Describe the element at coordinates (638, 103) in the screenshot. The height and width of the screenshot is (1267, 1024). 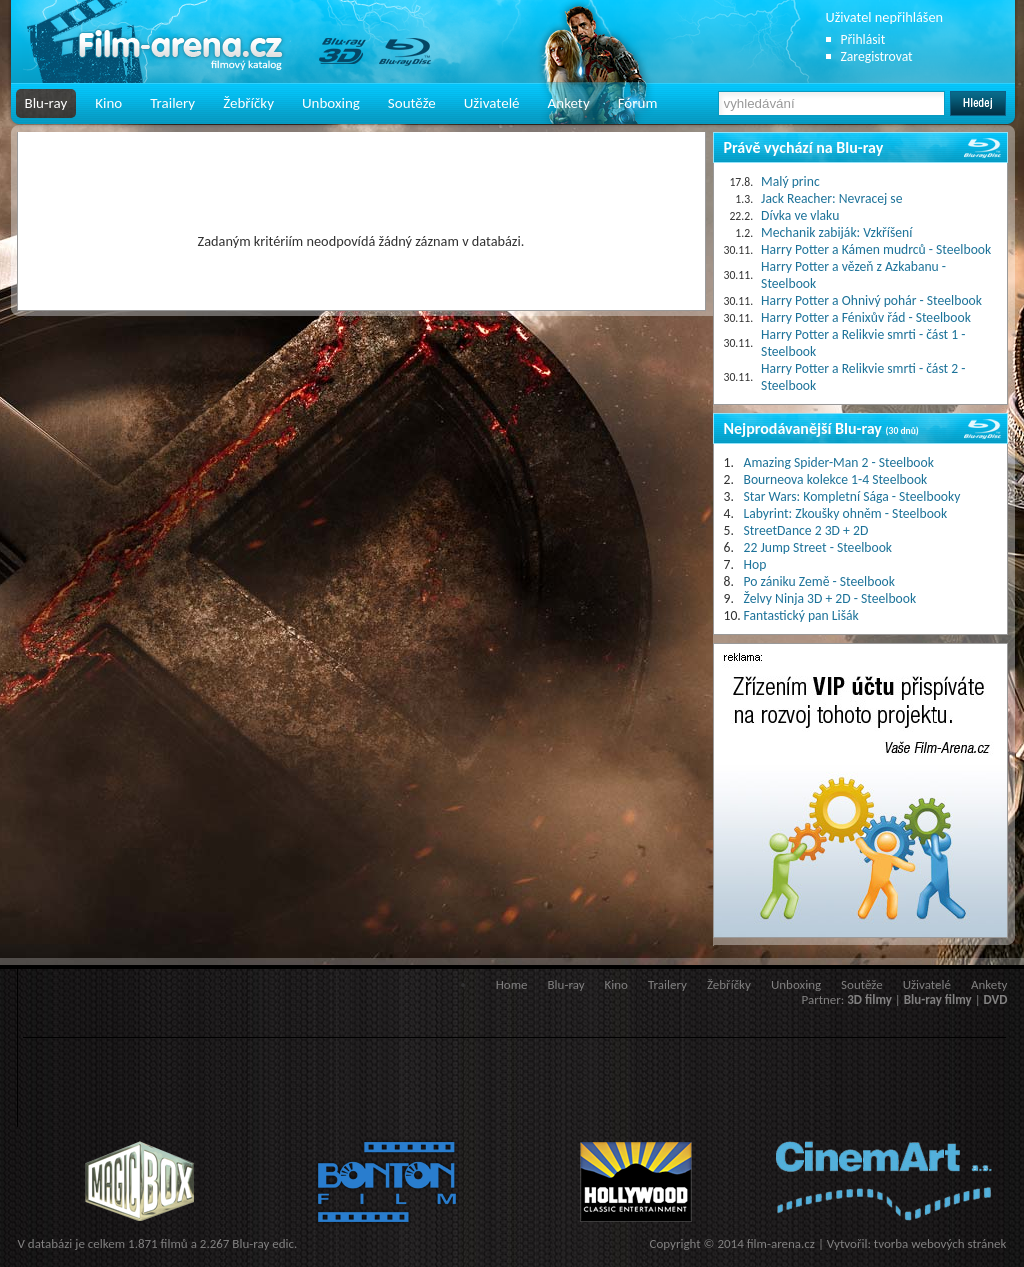
I see `Fórum` at that location.